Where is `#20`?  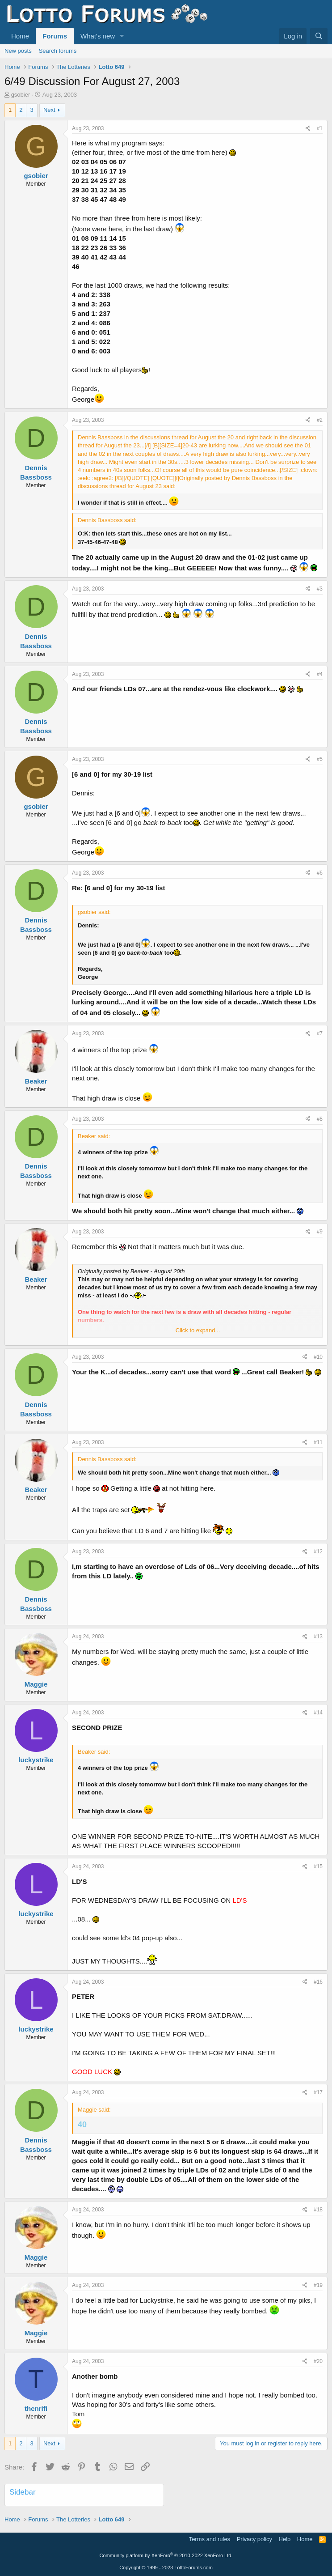
#20 is located at coordinates (318, 2361).